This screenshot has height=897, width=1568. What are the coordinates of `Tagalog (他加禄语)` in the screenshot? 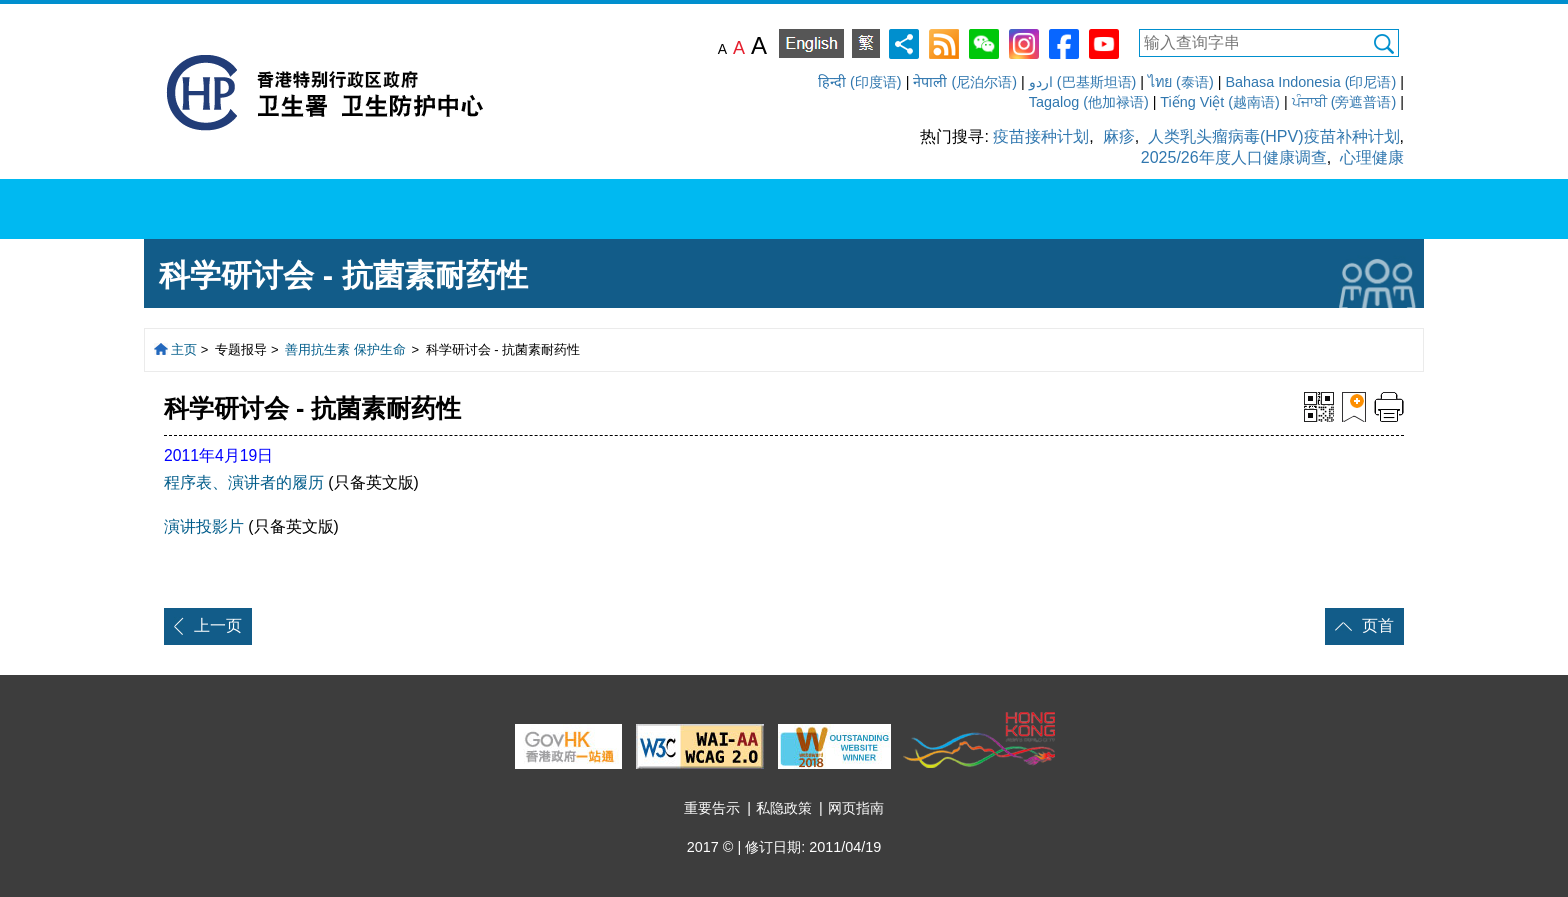 It's located at (1089, 102).